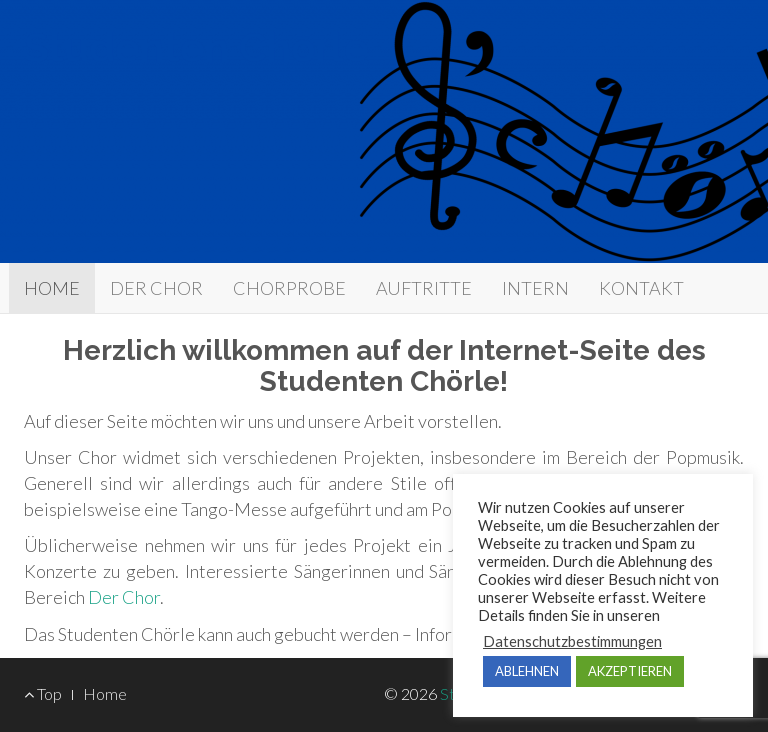 This screenshot has width=768, height=732. Describe the element at coordinates (52, 288) in the screenshot. I see `​HOME` at that location.